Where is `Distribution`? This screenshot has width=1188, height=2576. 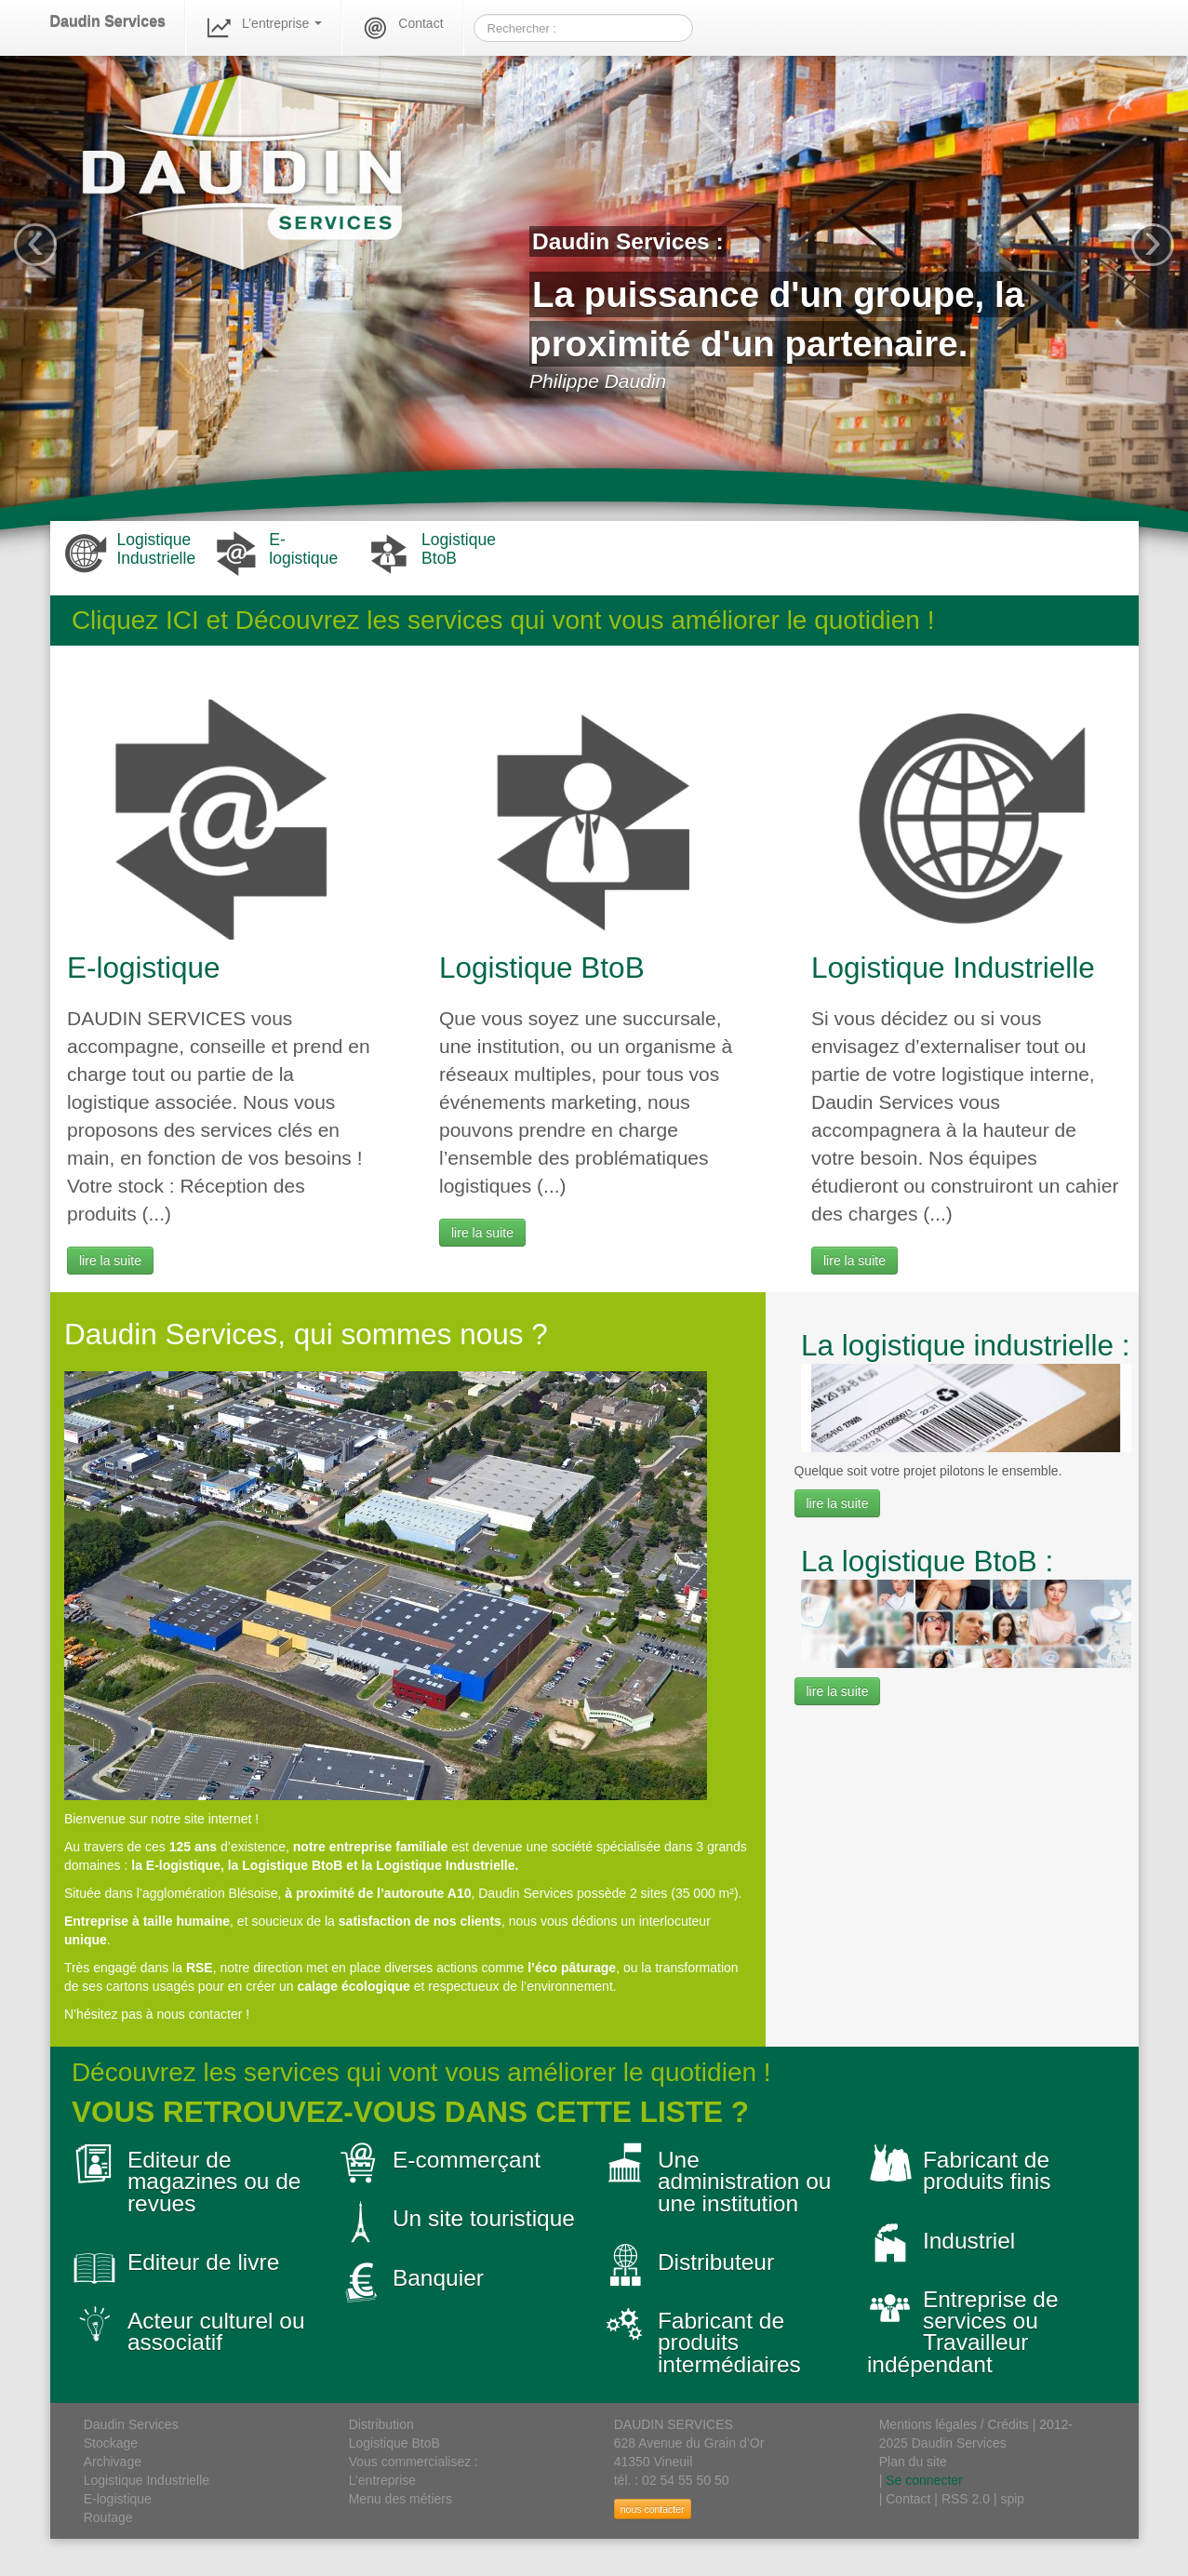 Distribution is located at coordinates (381, 2424).